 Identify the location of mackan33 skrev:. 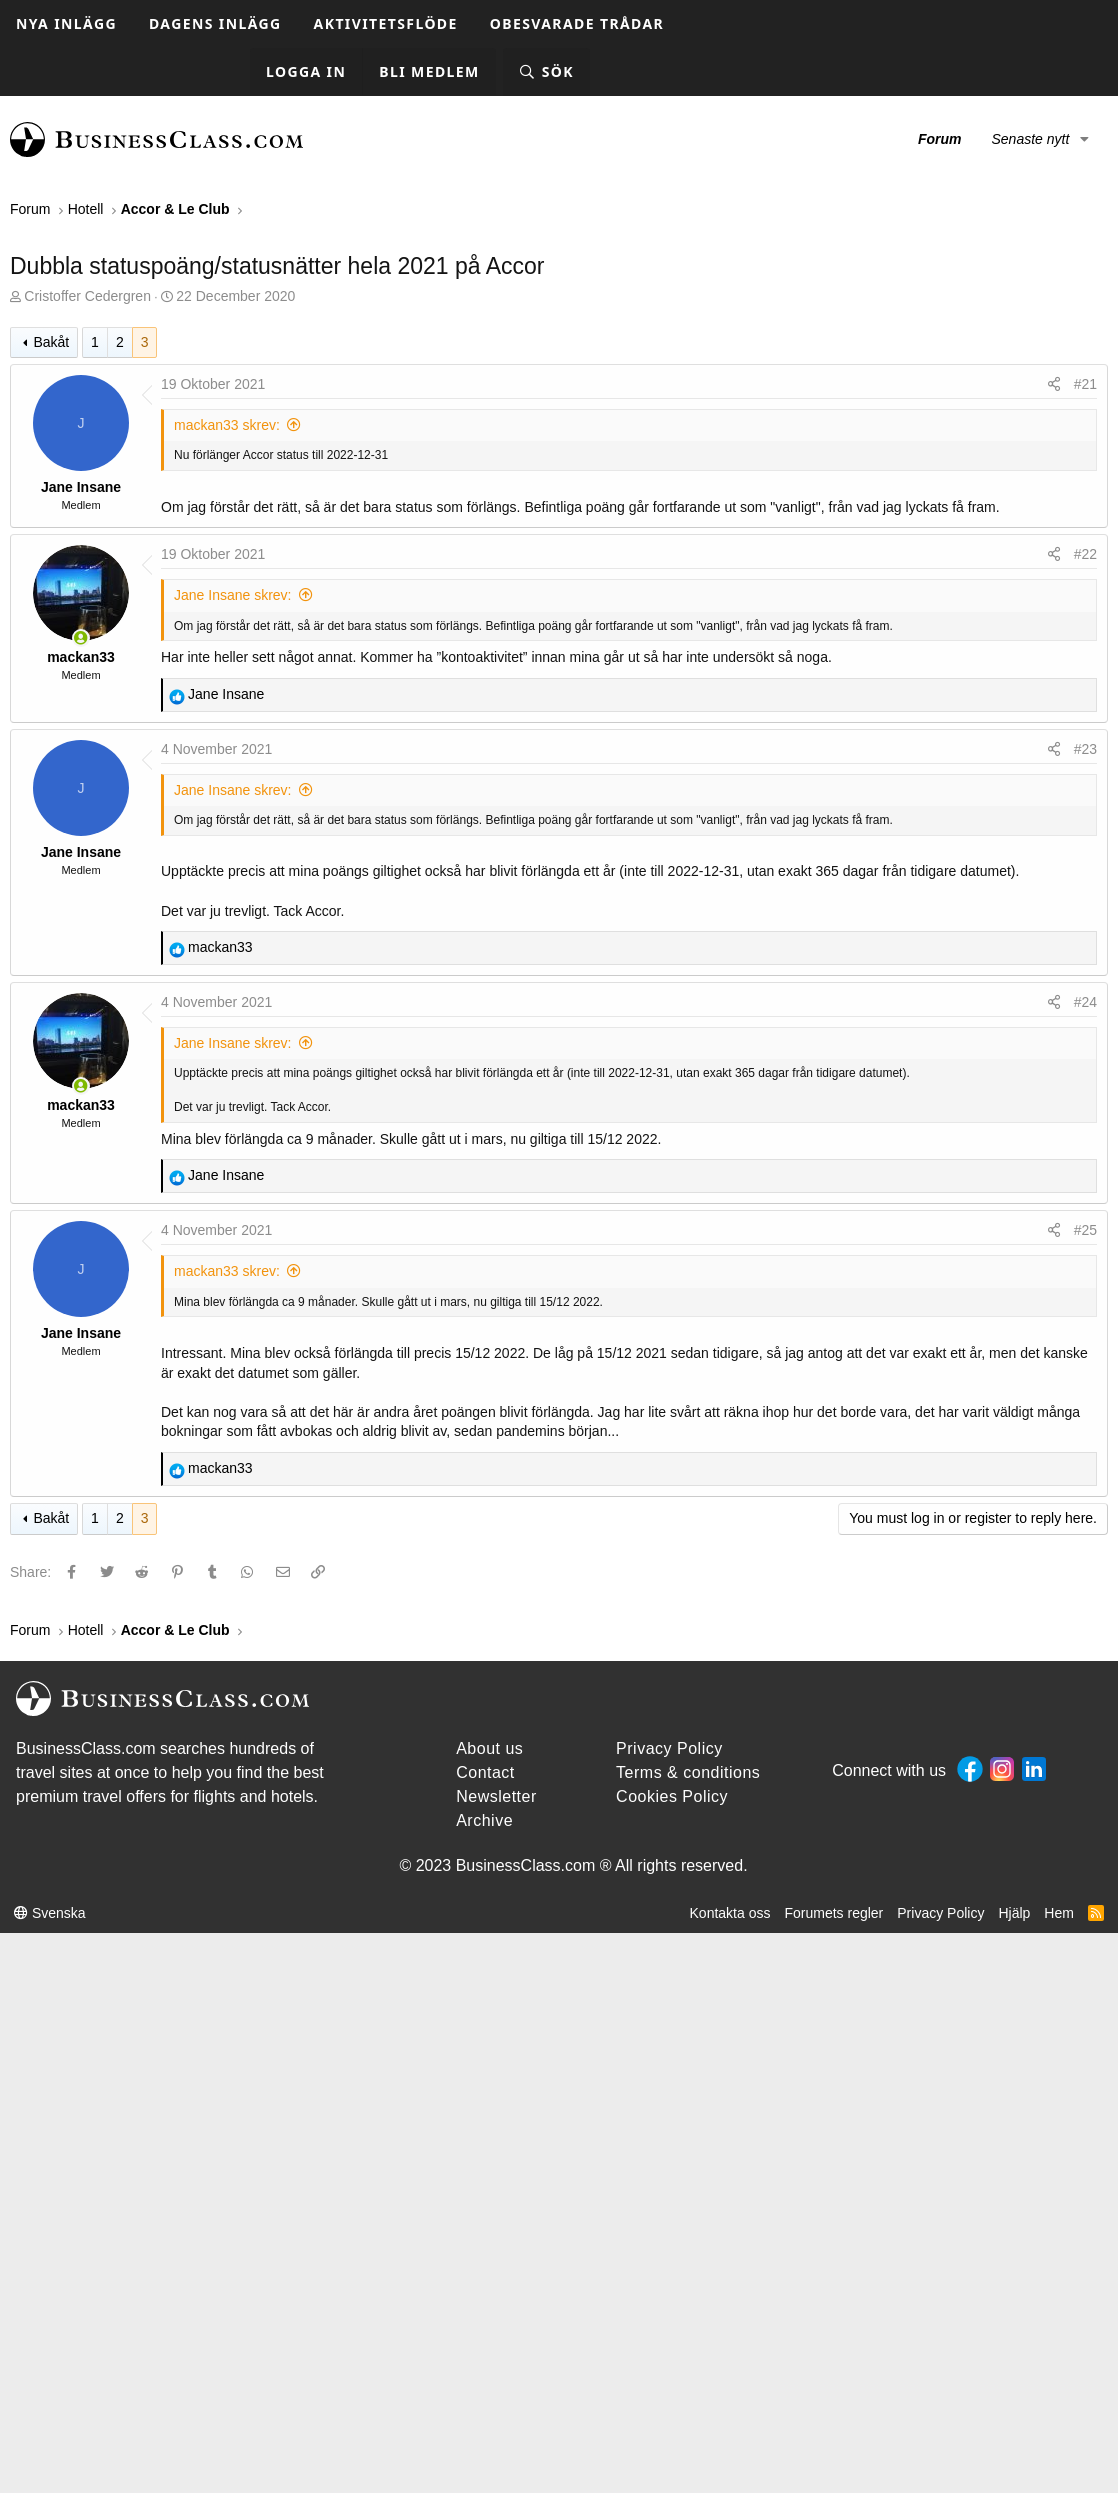
(227, 425).